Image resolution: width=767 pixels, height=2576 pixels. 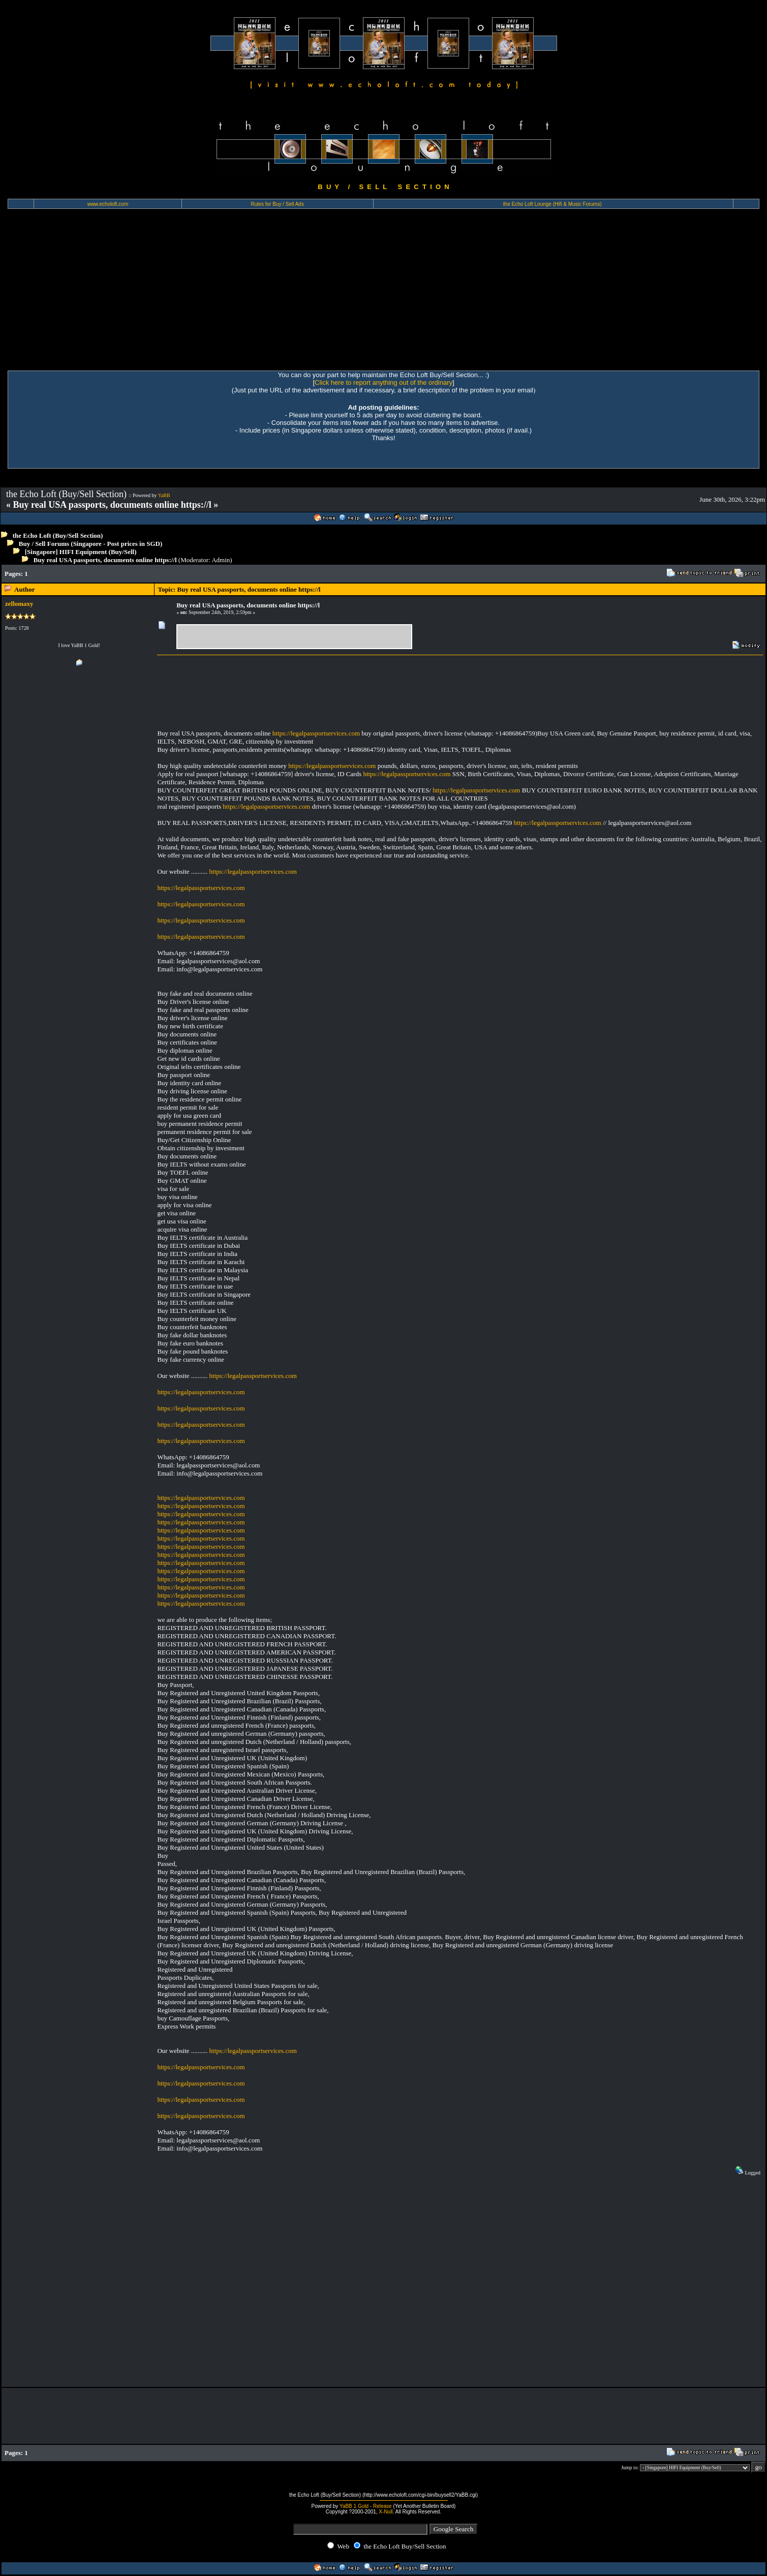 What do you see at coordinates (385, 2511) in the screenshot?
I see `X-Null` at bounding box center [385, 2511].